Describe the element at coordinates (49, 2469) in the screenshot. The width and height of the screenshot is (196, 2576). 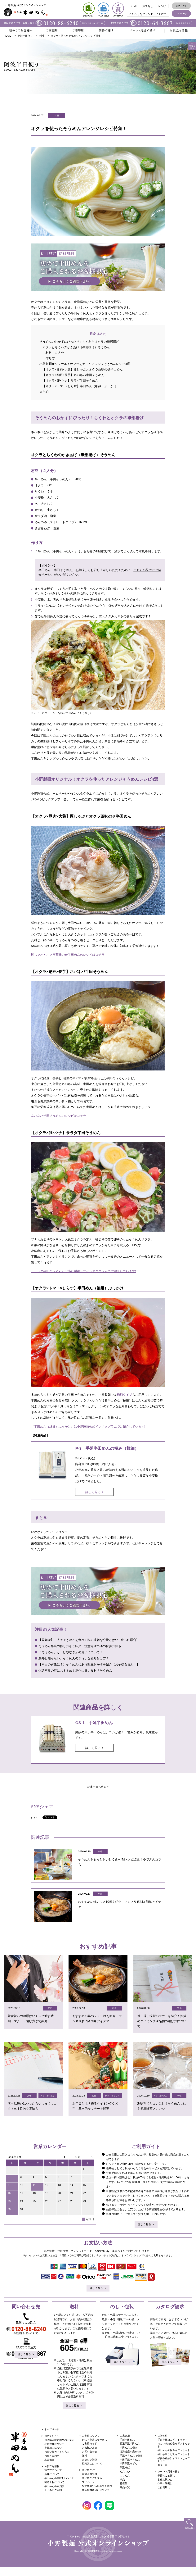
I see `品質保証` at that location.